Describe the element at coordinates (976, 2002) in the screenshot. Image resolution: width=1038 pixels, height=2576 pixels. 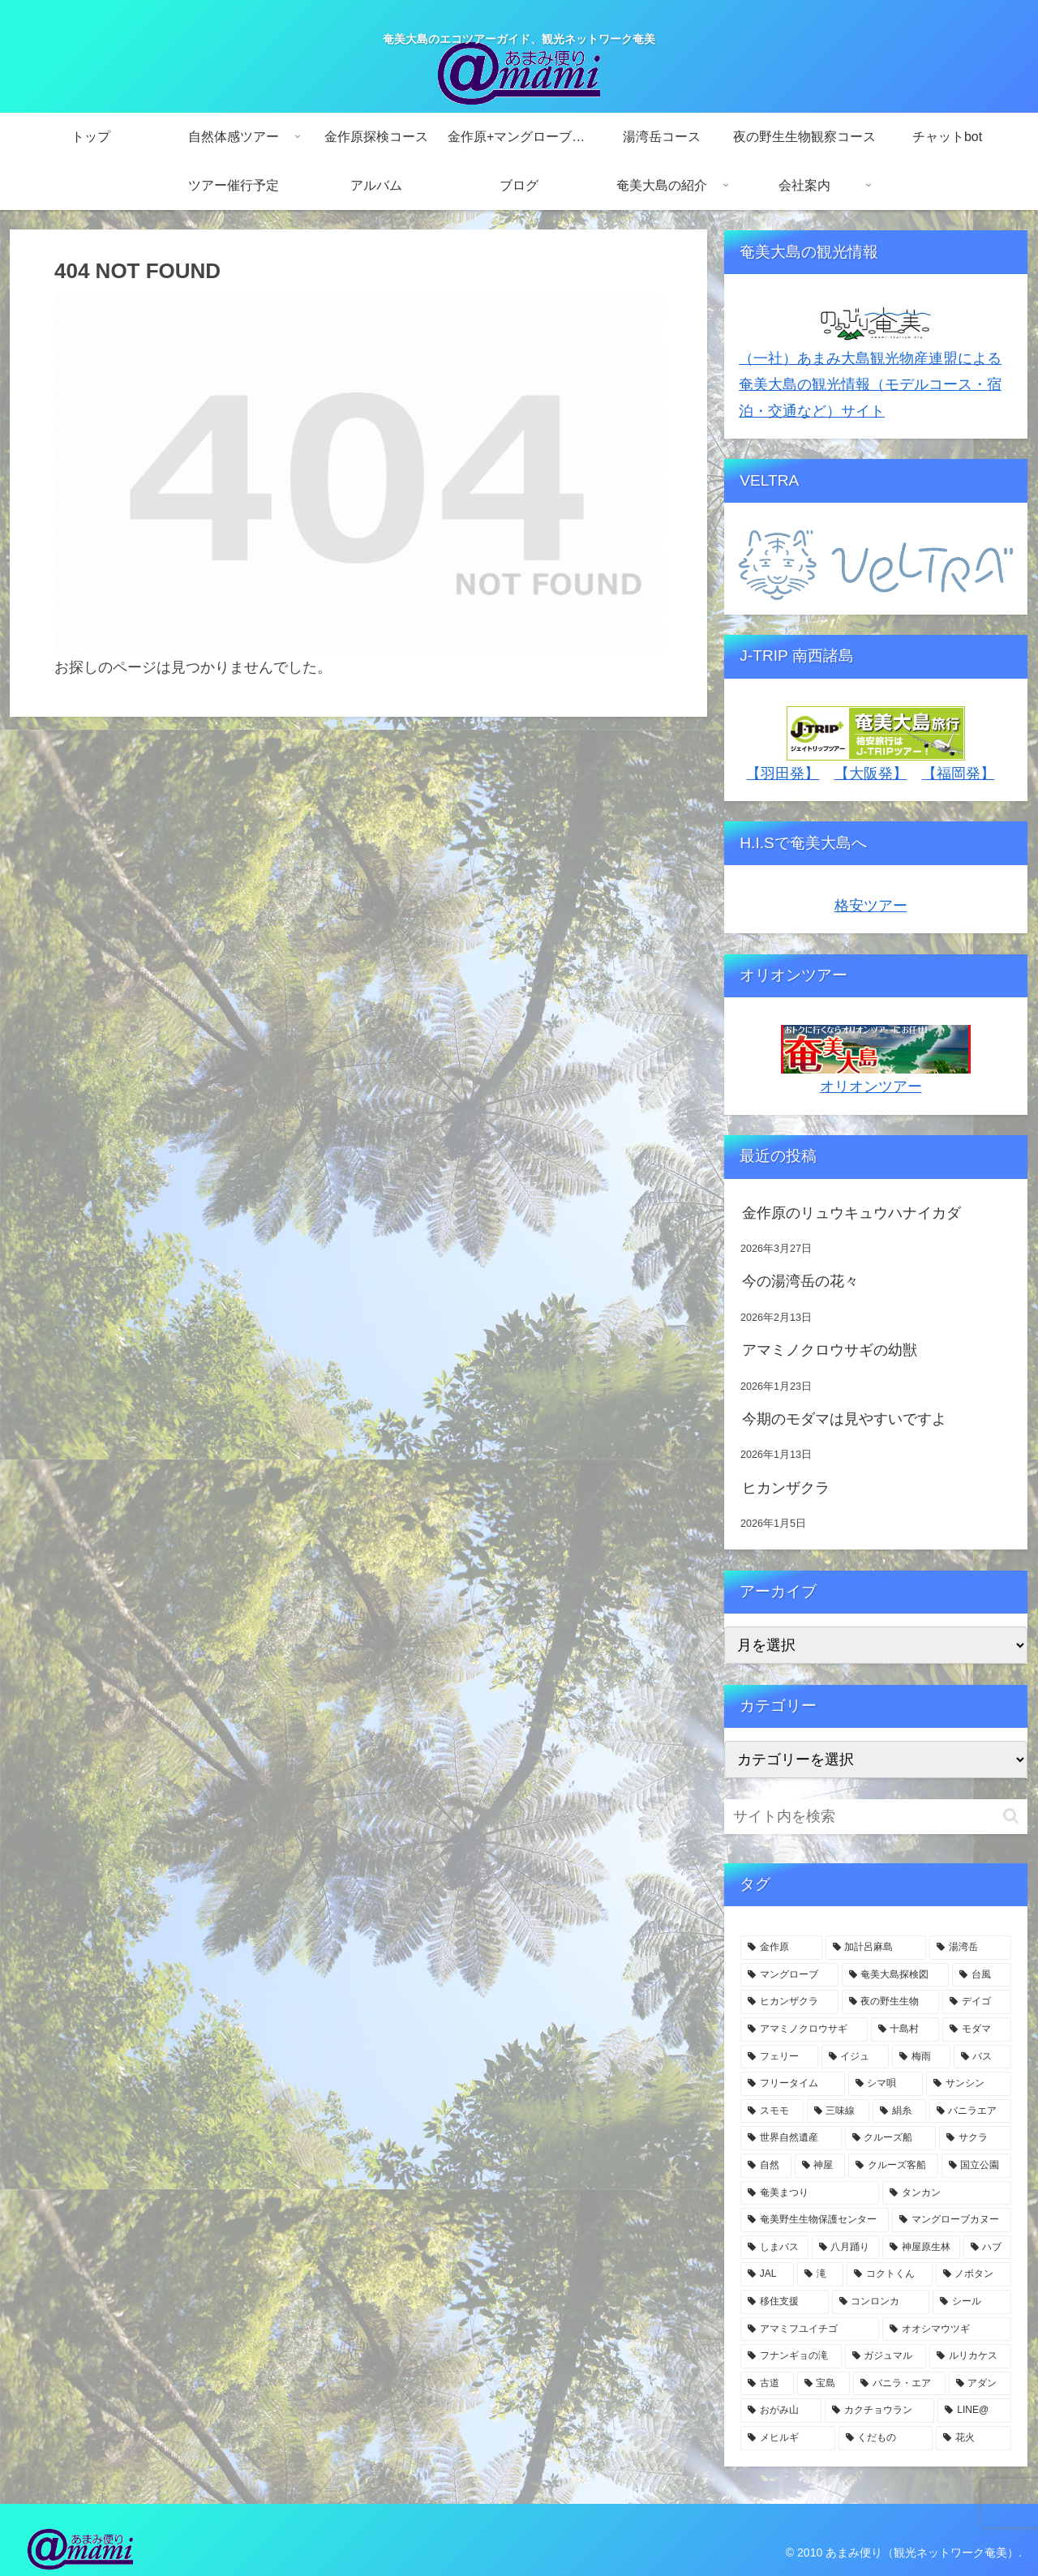
I see `[デイゴ (15個の項目)]` at that location.